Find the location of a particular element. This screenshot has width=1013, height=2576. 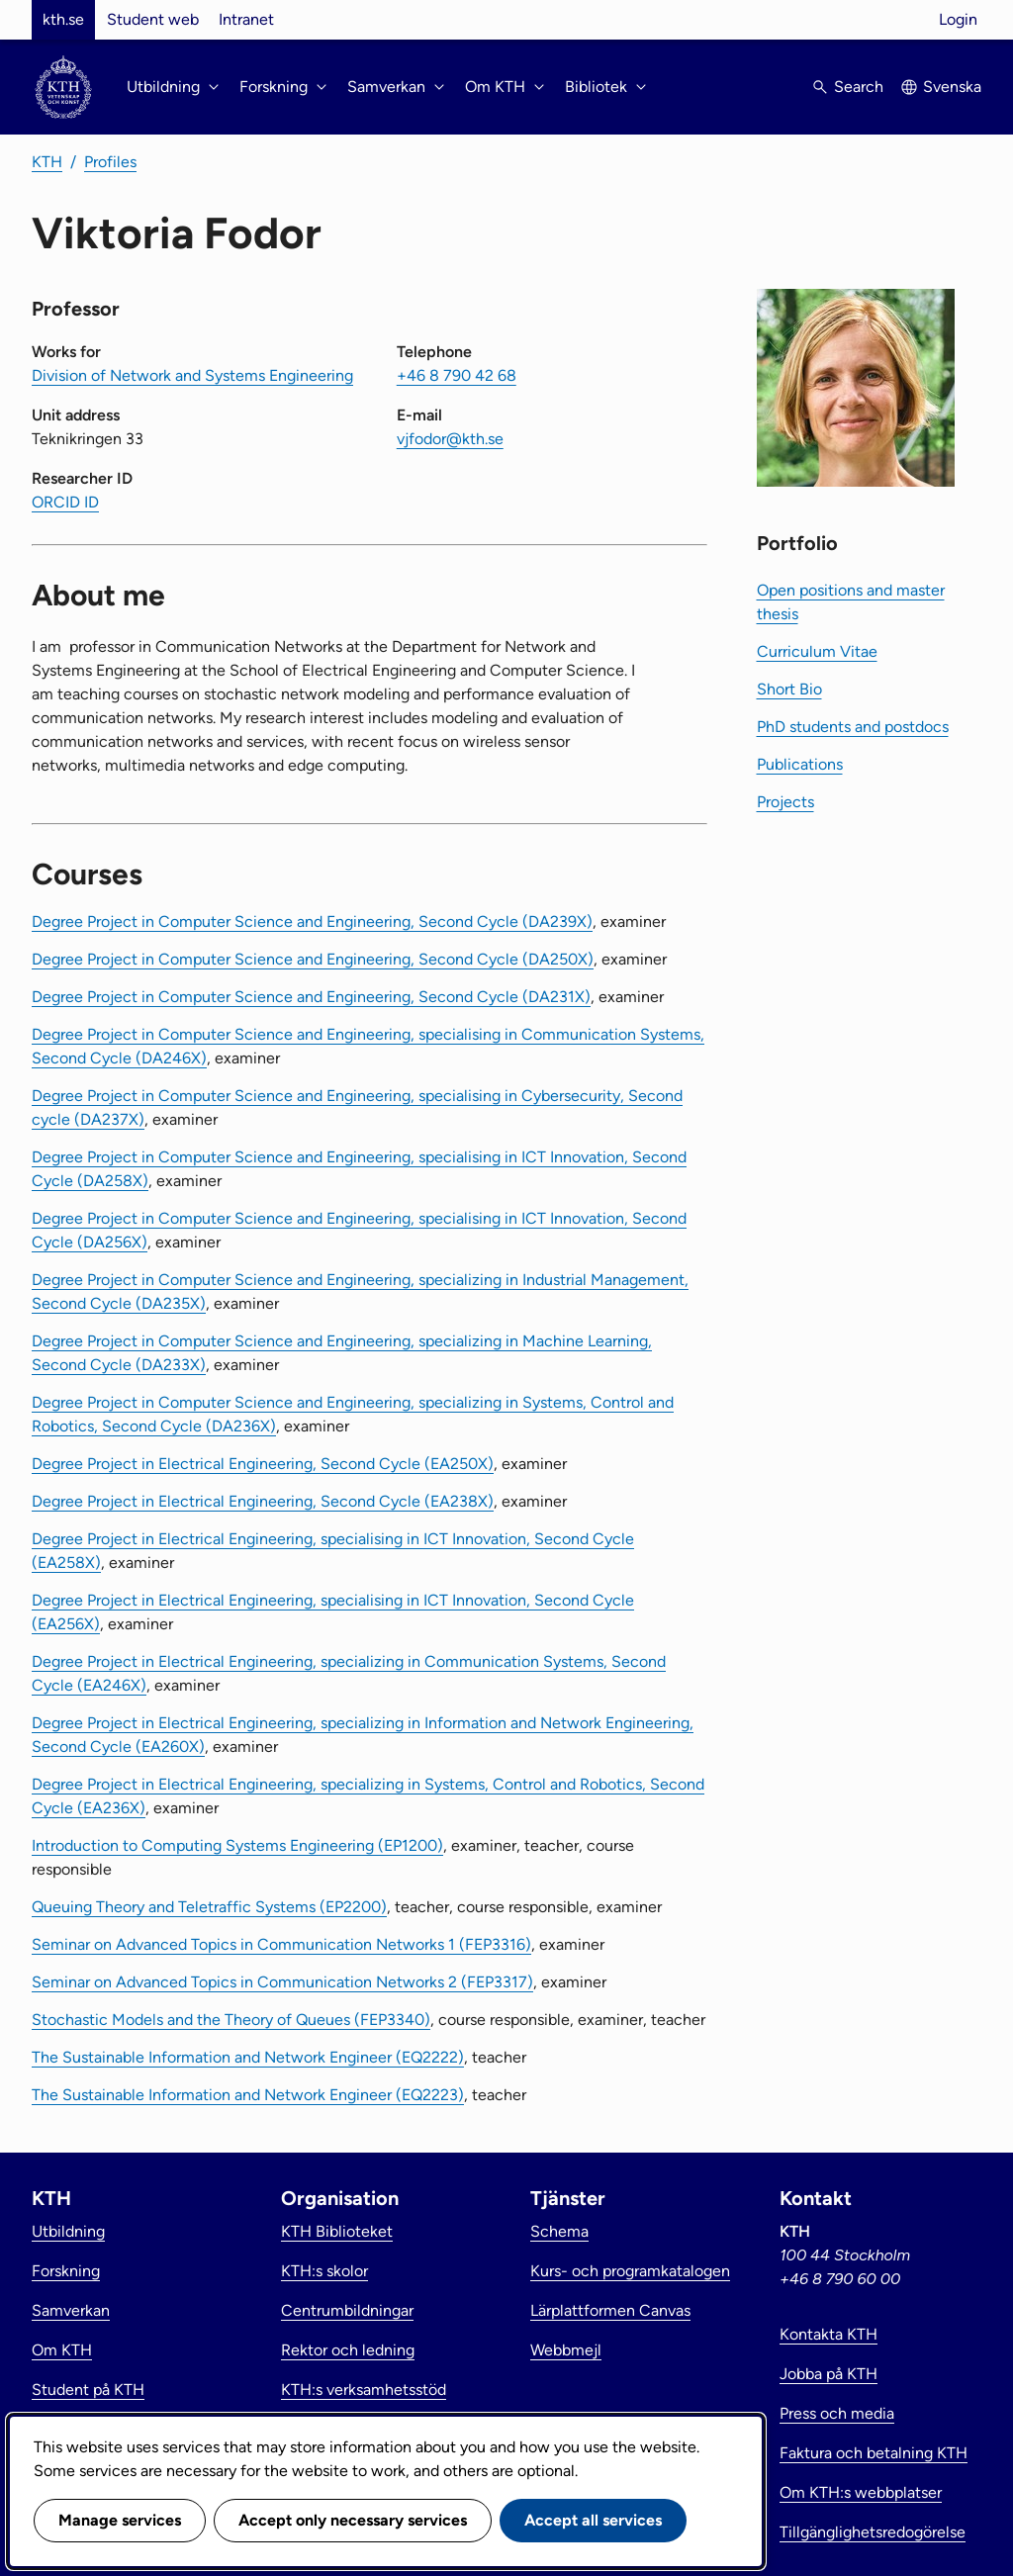

Degree Project in Computer Science and Engineering, Second Cycle (DA250X) is located at coordinates (313, 959).